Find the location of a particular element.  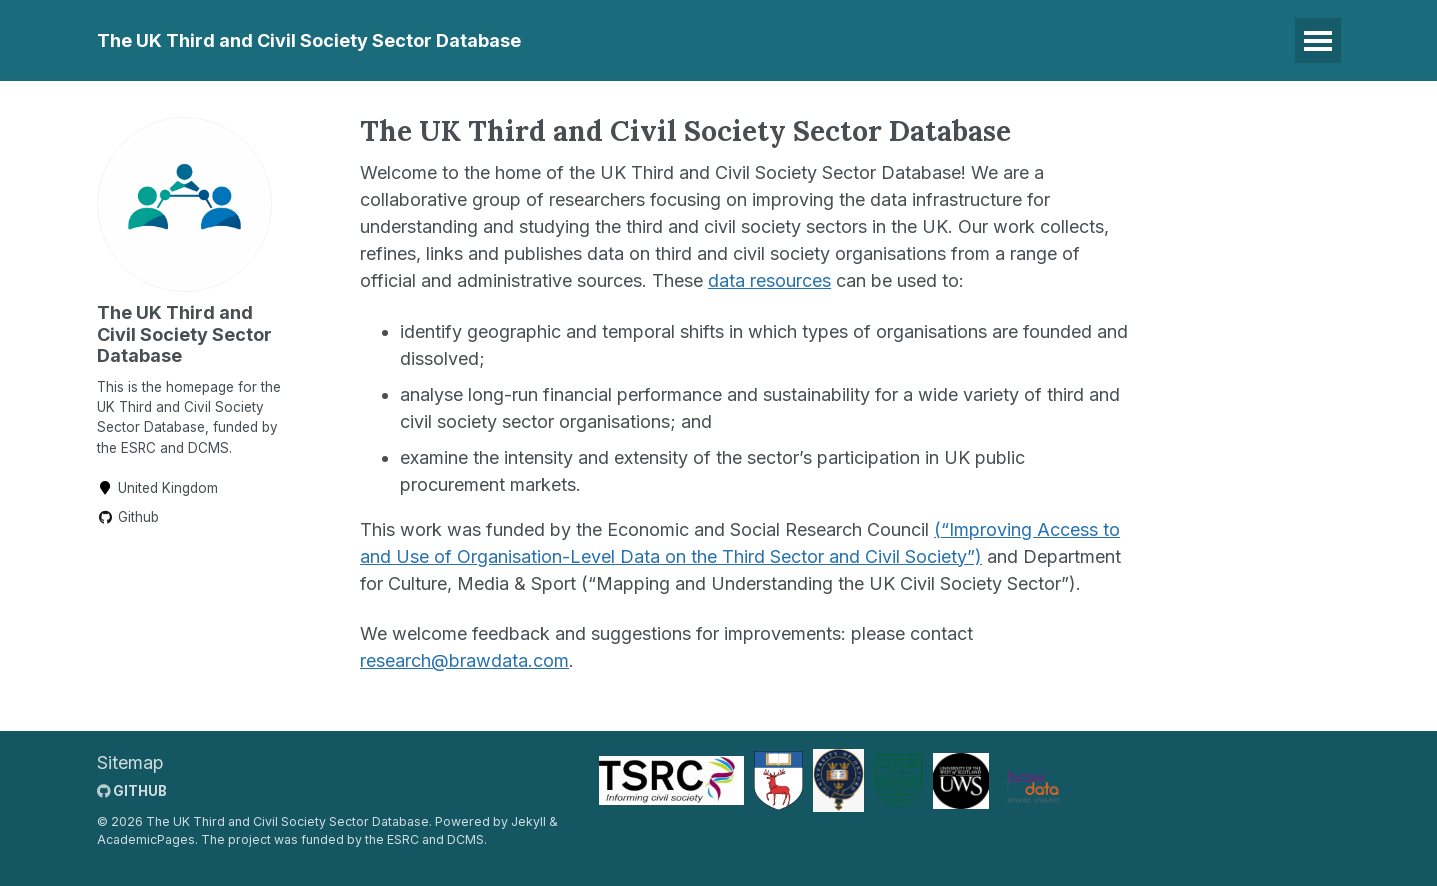

Meet the Team is located at coordinates (1133, 40).